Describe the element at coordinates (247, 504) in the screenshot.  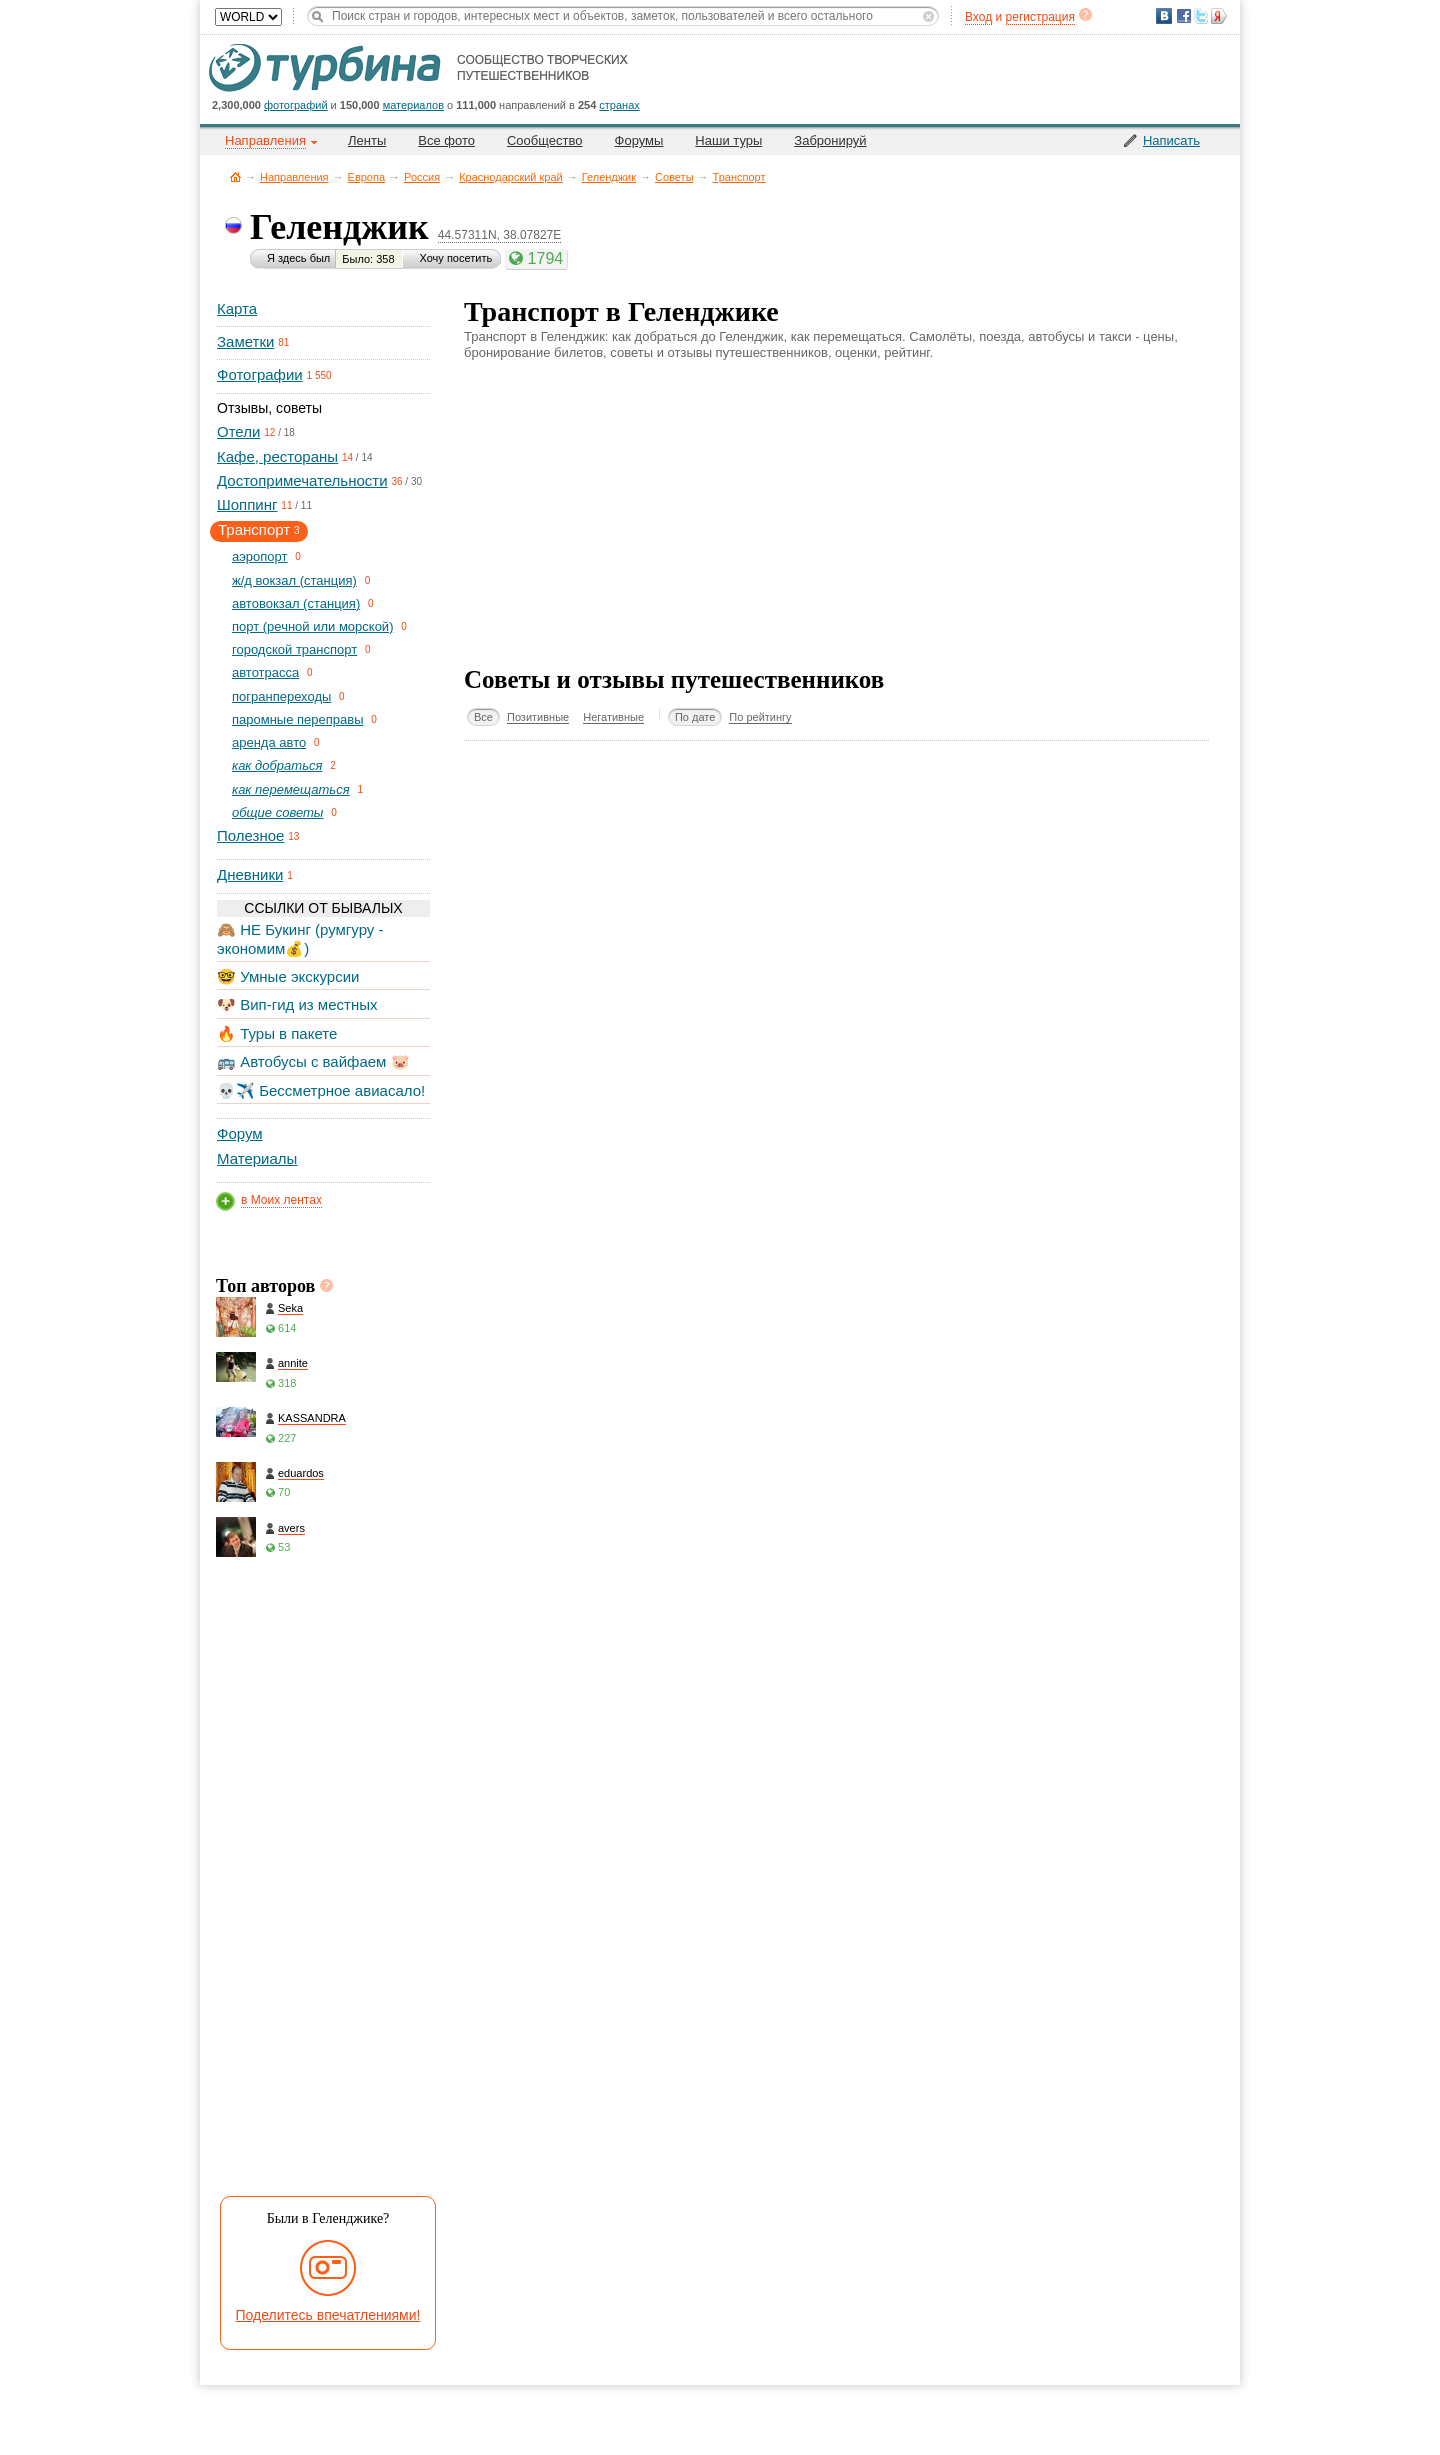
I see `Шоппинг` at that location.